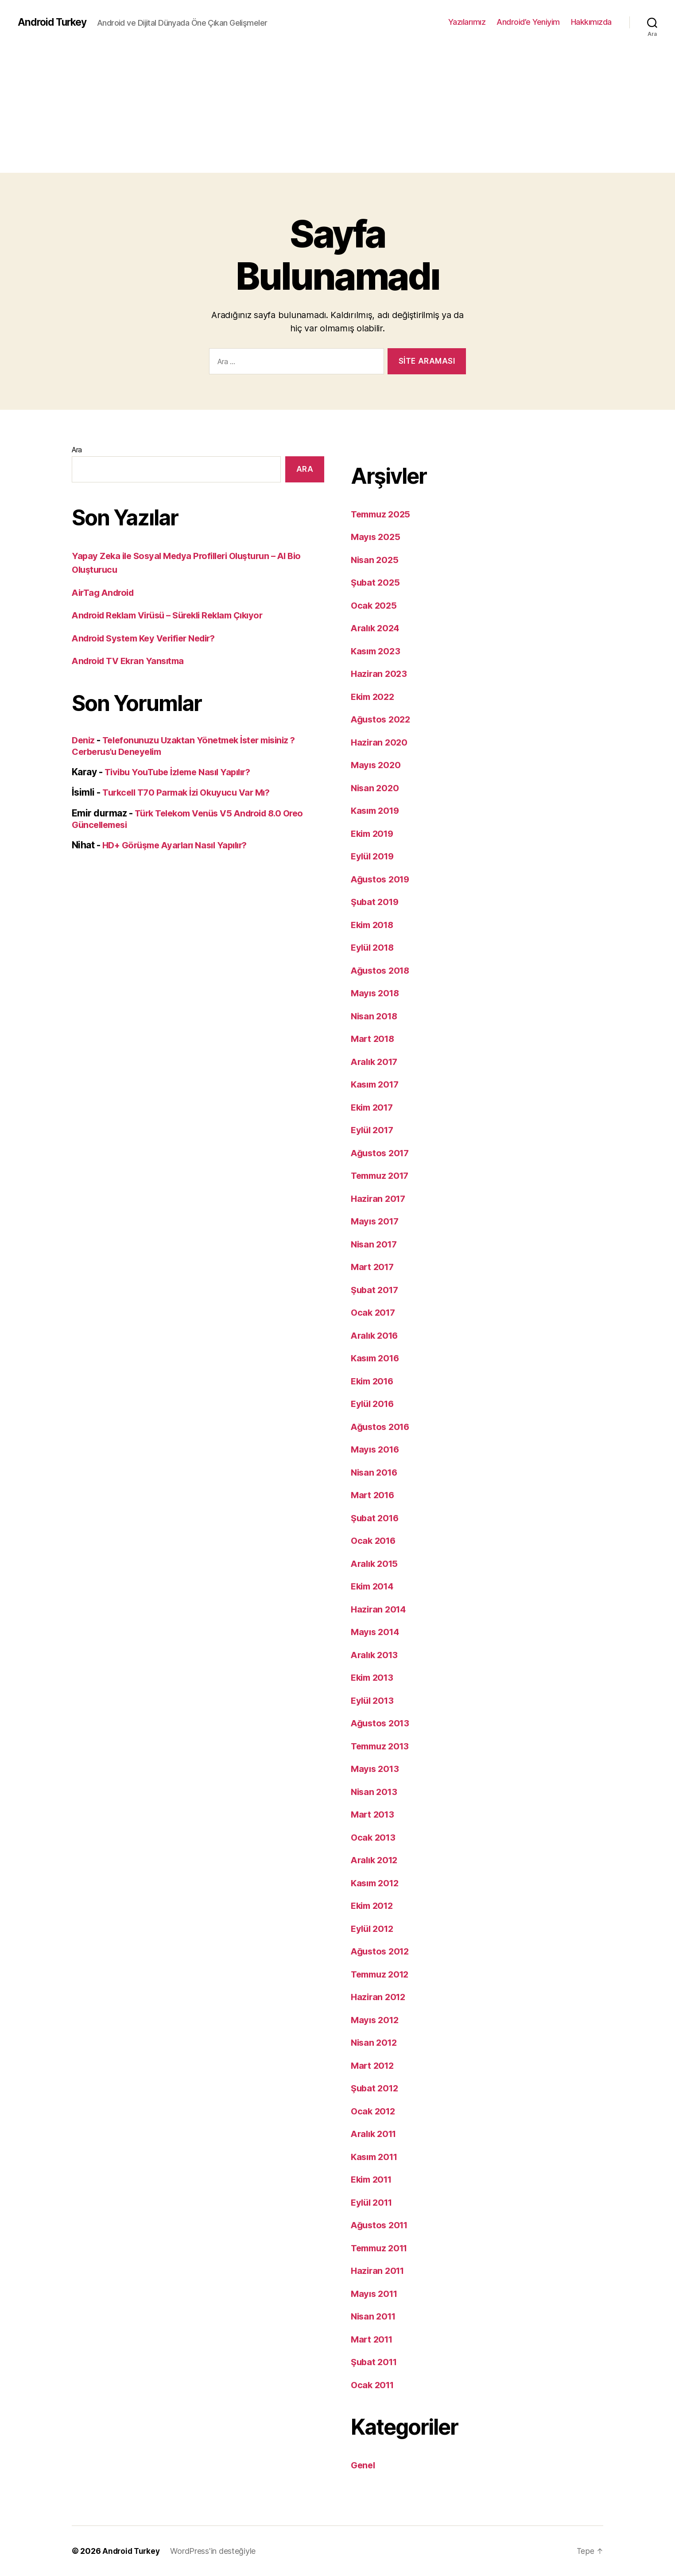 This screenshot has width=675, height=2576. Describe the element at coordinates (467, 22) in the screenshot. I see `Yazılarımız` at that location.